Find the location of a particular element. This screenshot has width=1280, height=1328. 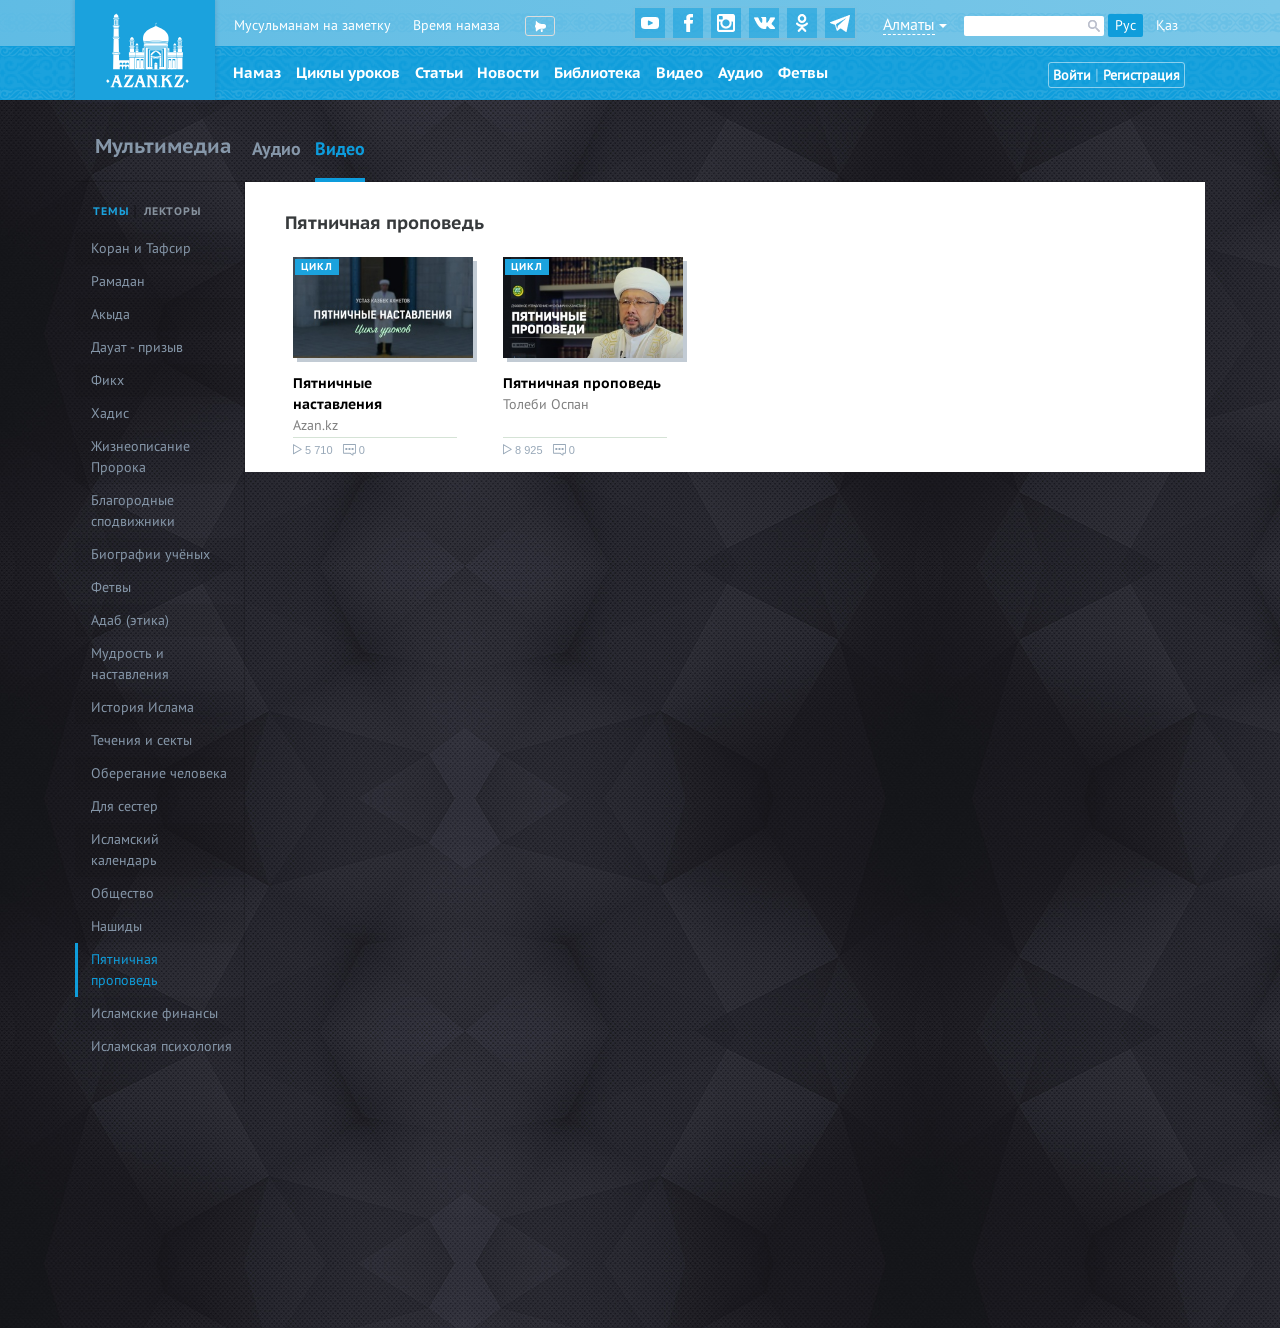

Регистрация is located at coordinates (1141, 75).